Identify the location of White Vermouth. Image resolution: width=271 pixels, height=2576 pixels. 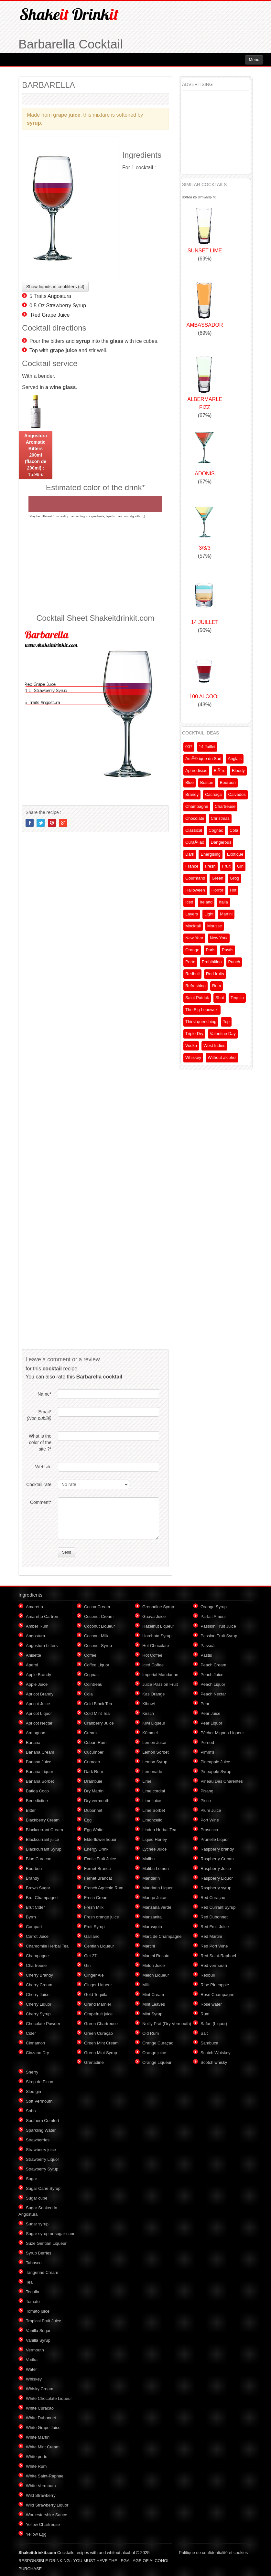
(41, 2485).